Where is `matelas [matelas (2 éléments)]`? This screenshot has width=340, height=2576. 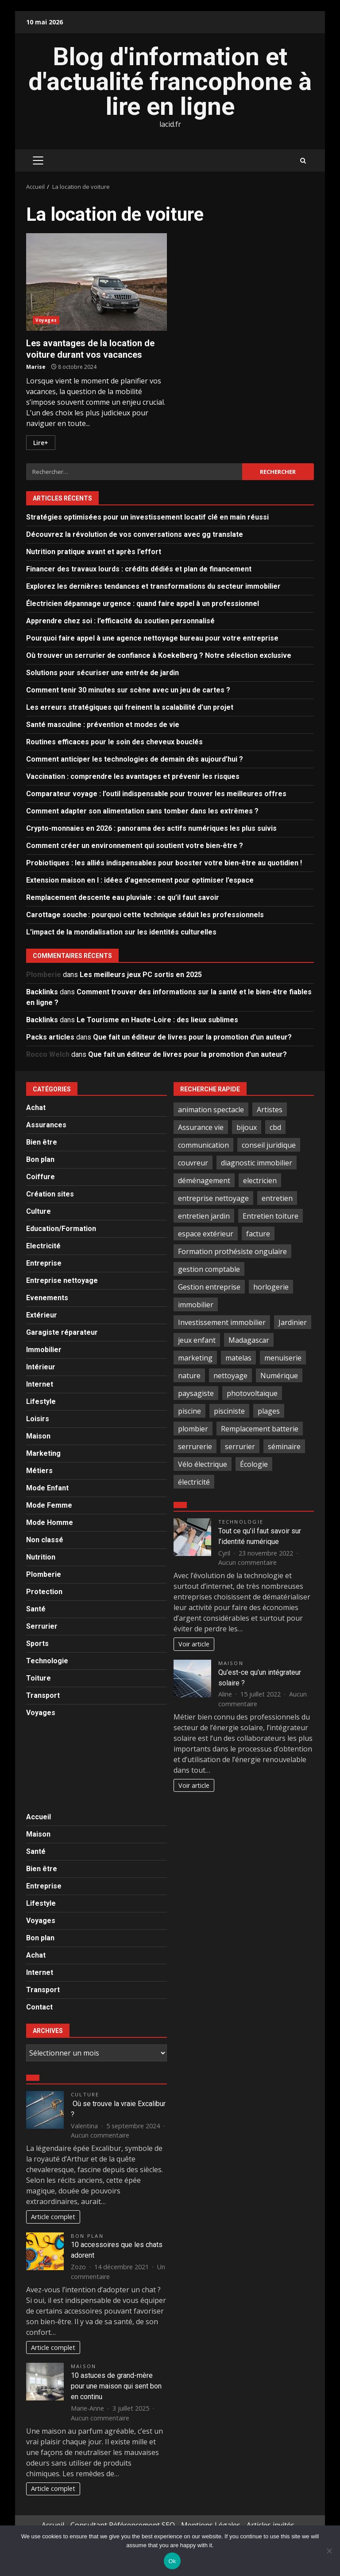
matelas [matelas (2 éléments)] is located at coordinates (238, 1358).